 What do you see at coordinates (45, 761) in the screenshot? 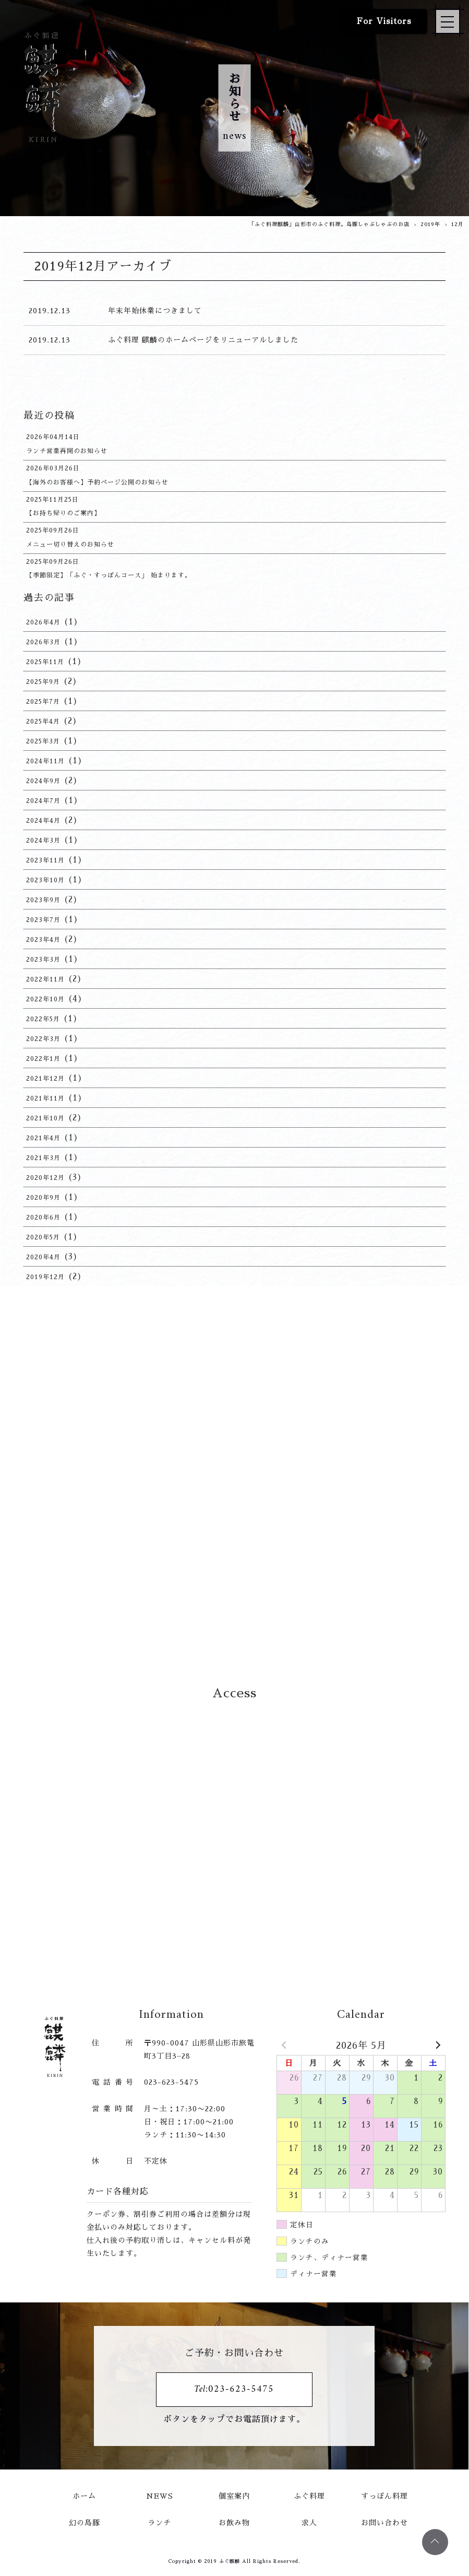
I see `2024年11月` at bounding box center [45, 761].